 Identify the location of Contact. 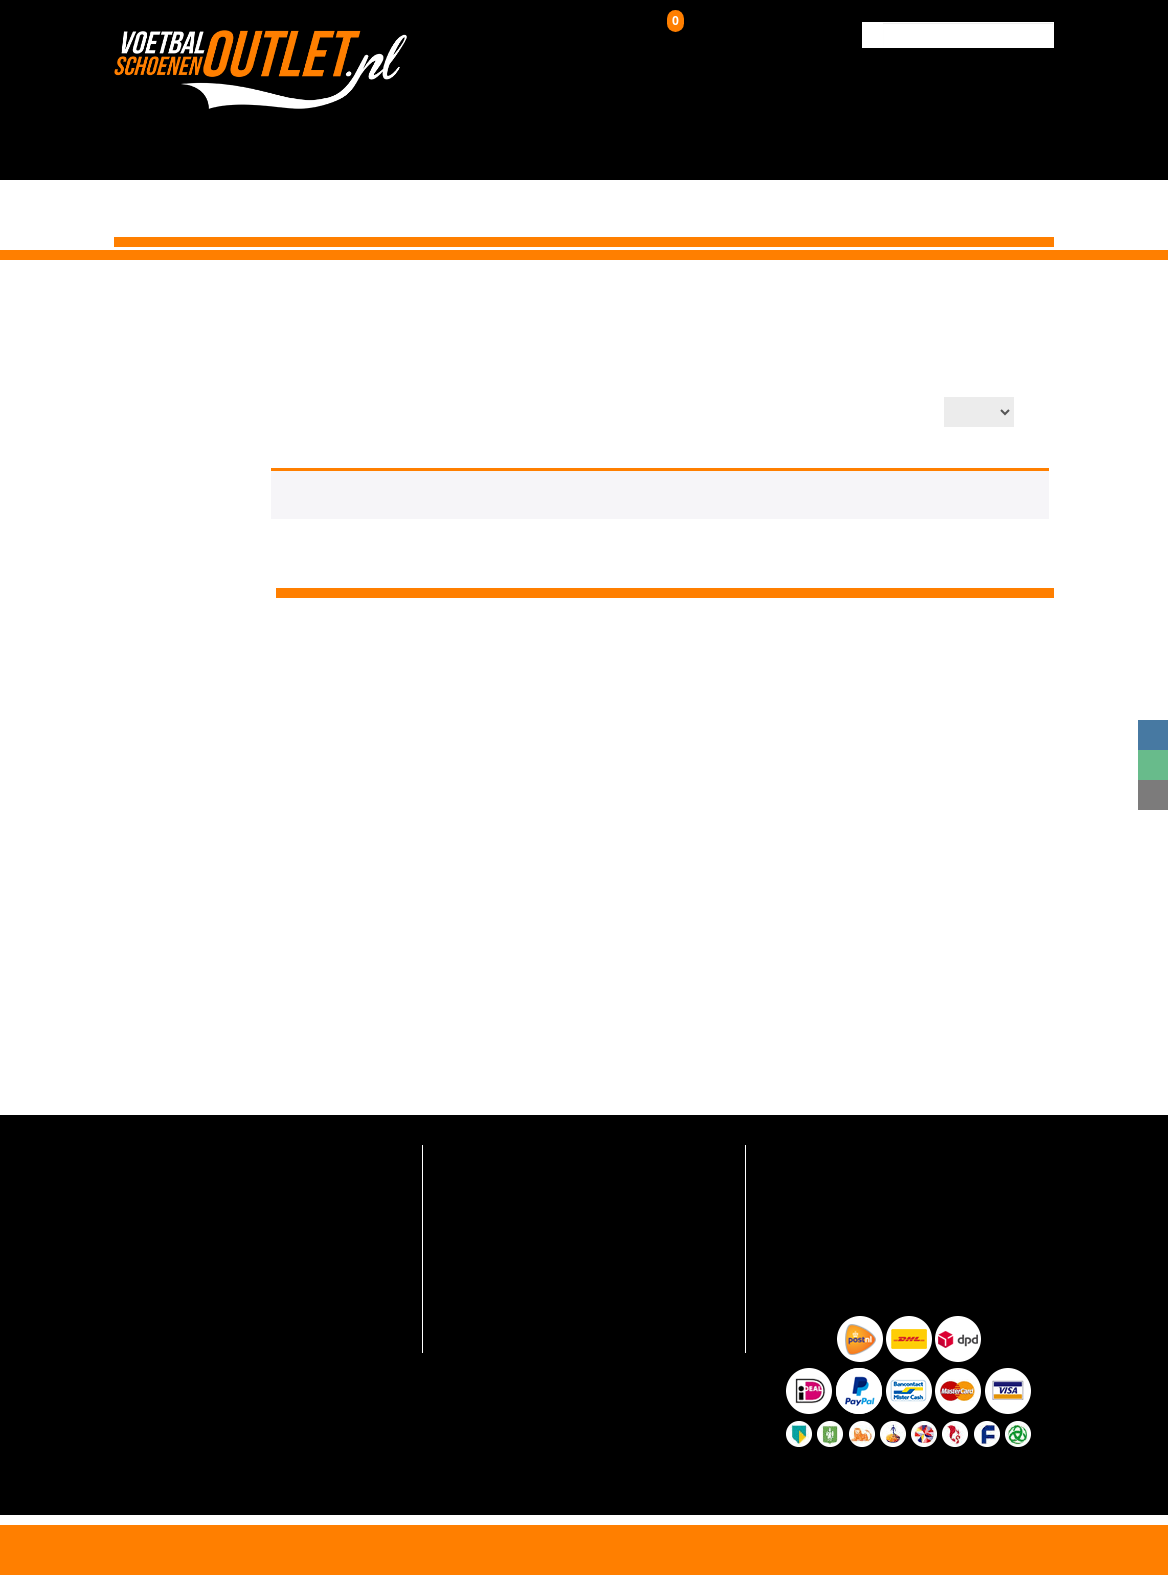
(1016, 132).